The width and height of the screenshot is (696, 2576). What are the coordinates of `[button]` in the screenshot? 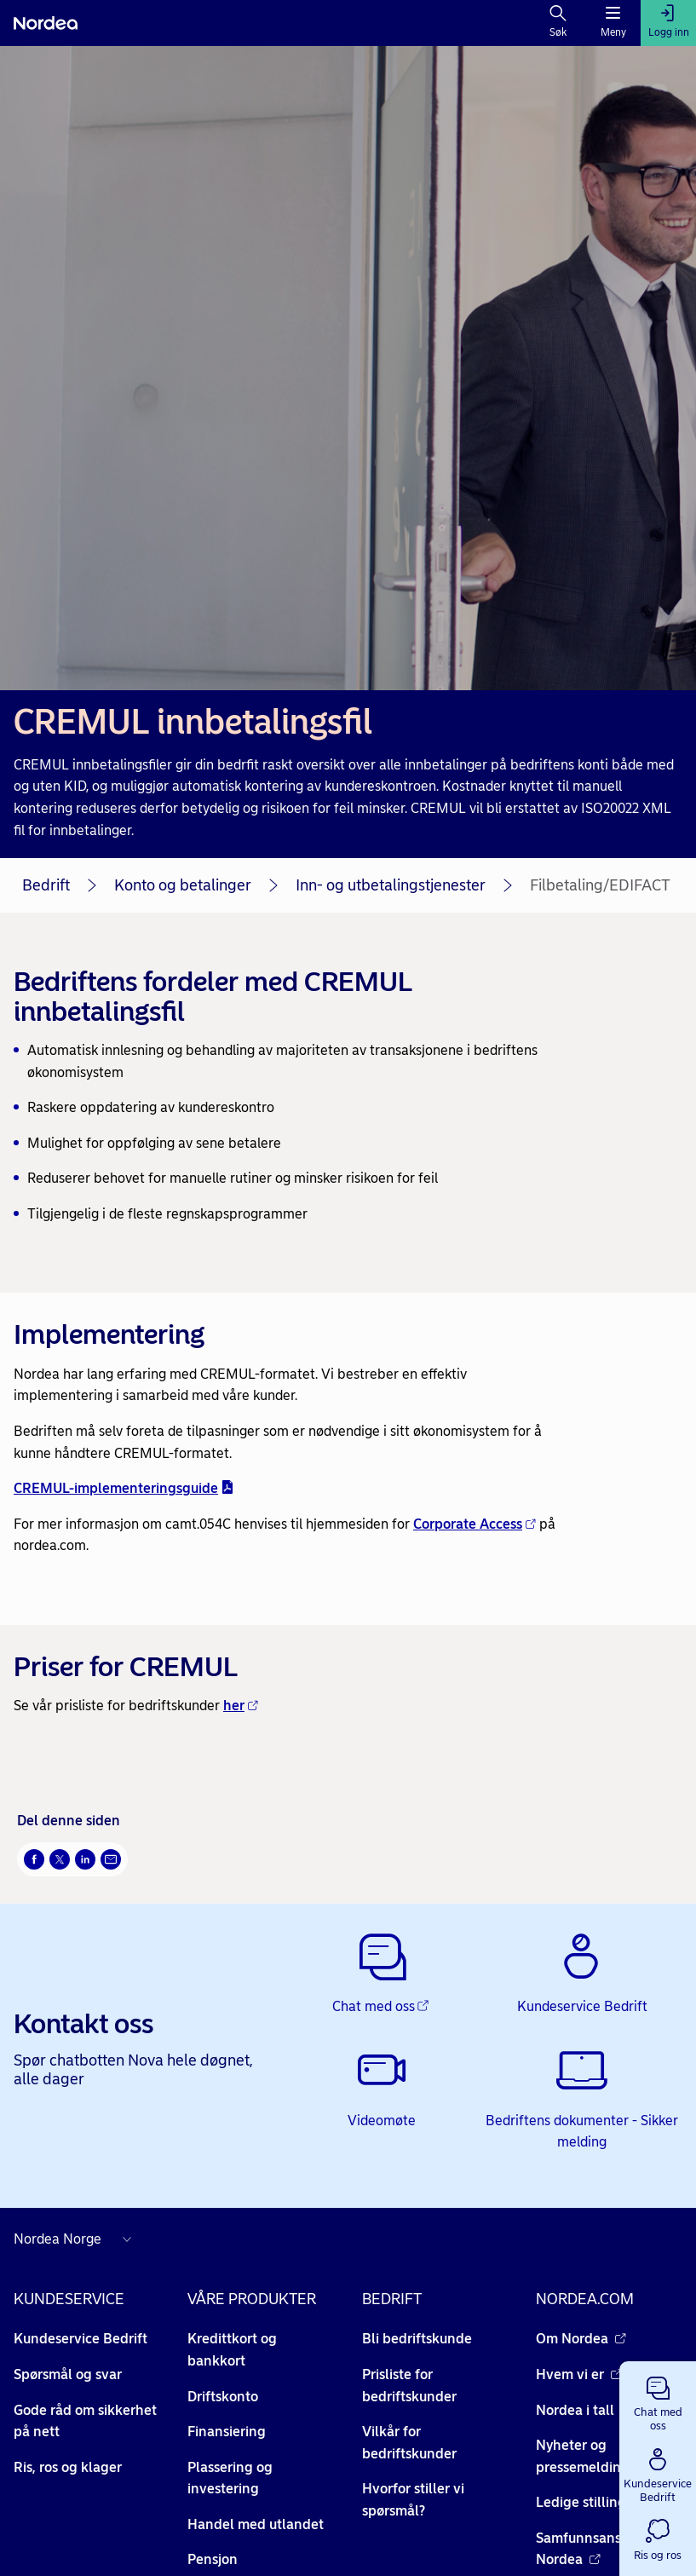 It's located at (657, 2400).